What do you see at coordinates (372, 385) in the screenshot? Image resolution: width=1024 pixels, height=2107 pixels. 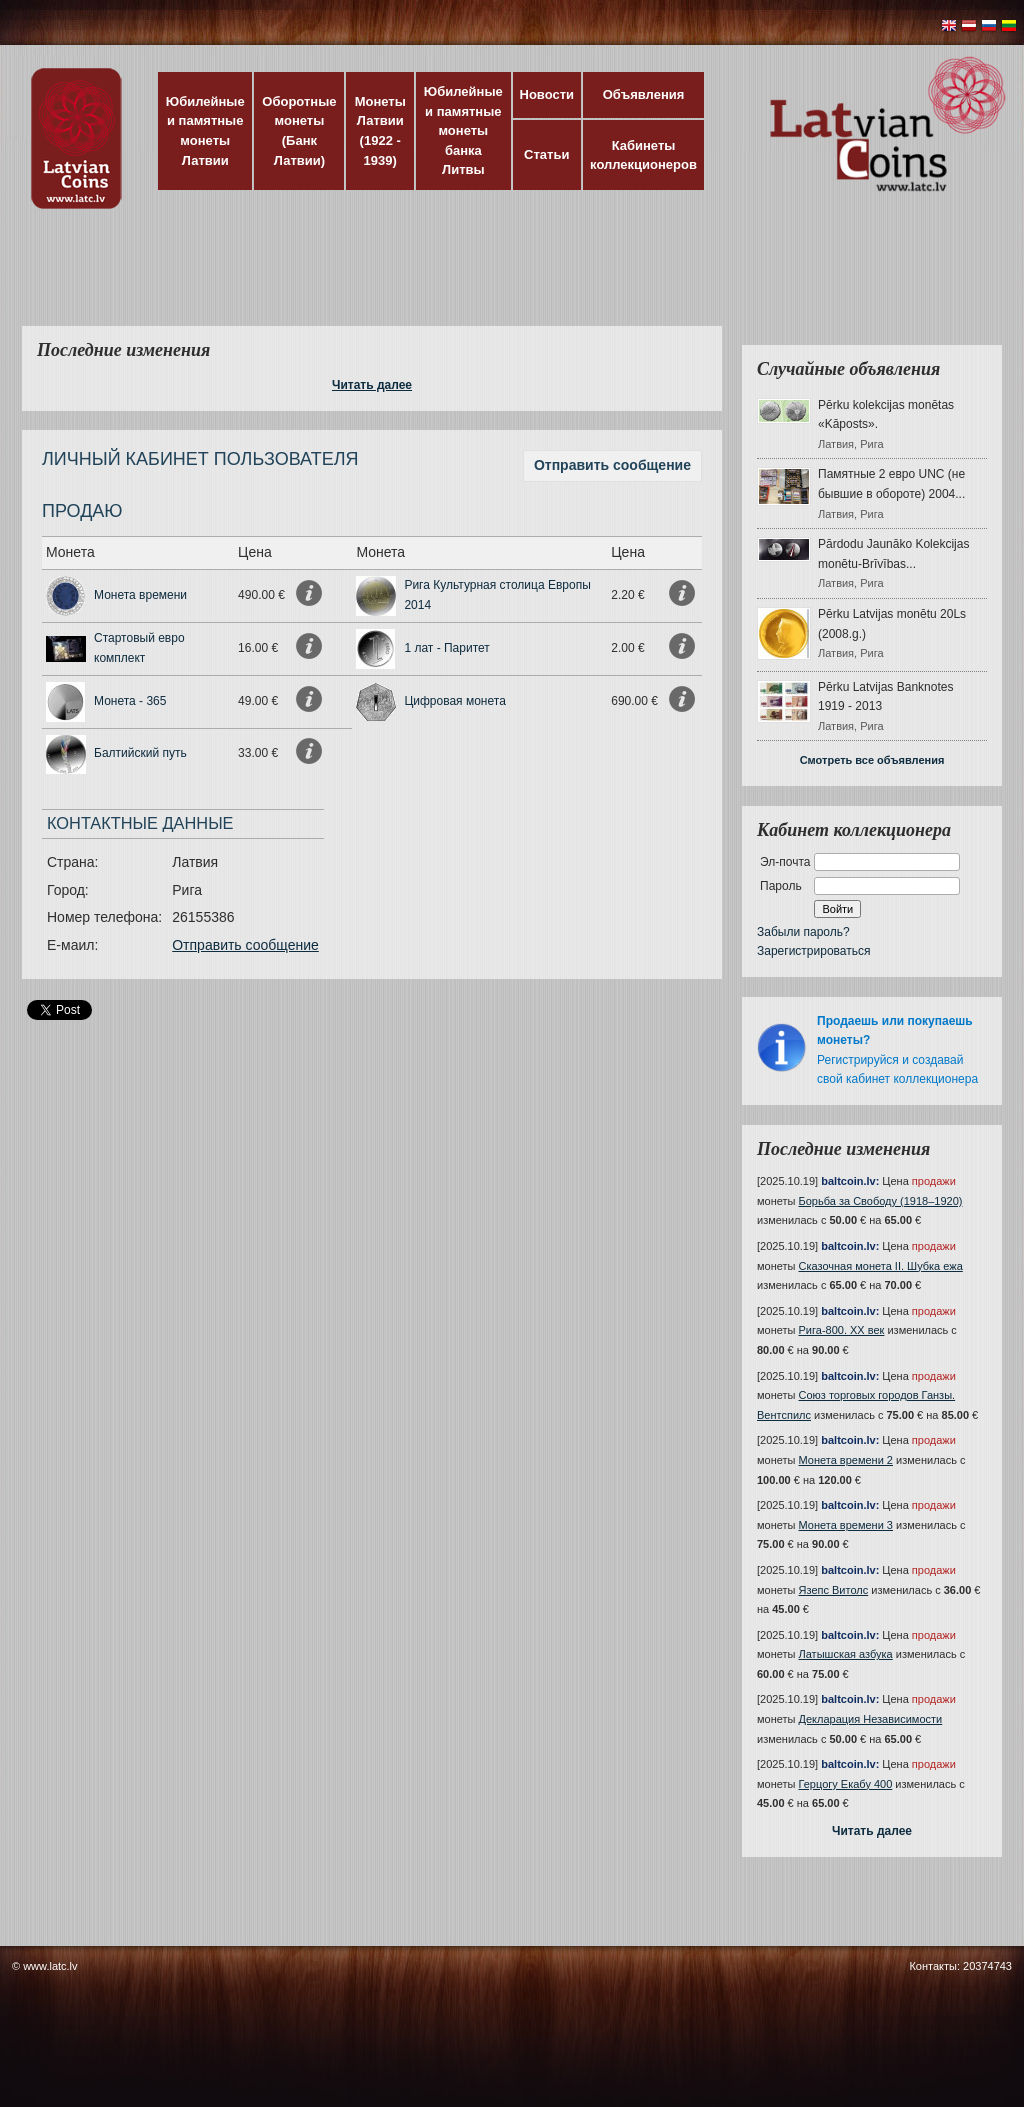 I see `Читать далее` at bounding box center [372, 385].